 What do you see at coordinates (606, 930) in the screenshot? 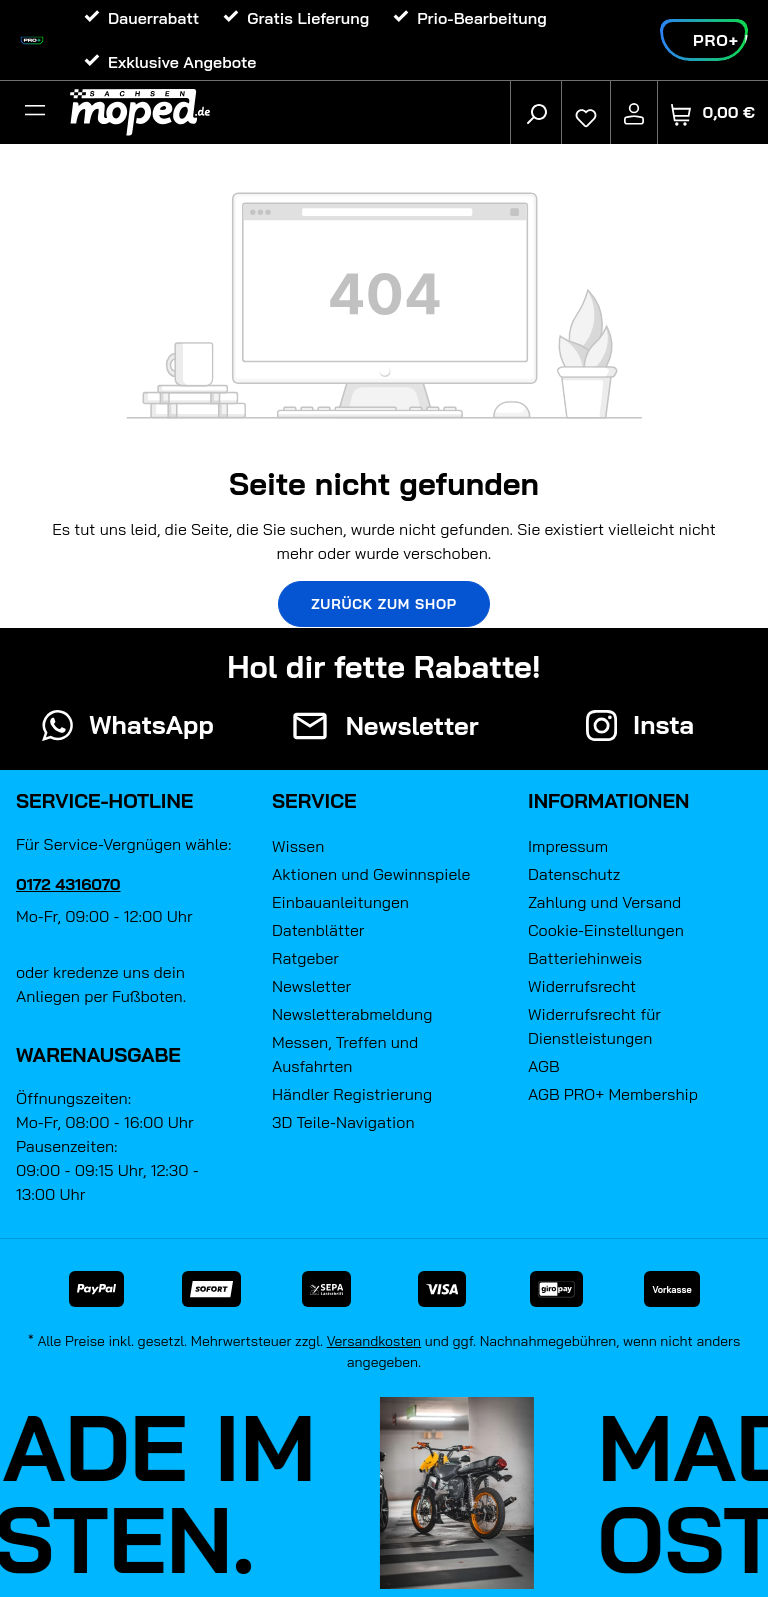
I see `Cookie-Einstellungen` at bounding box center [606, 930].